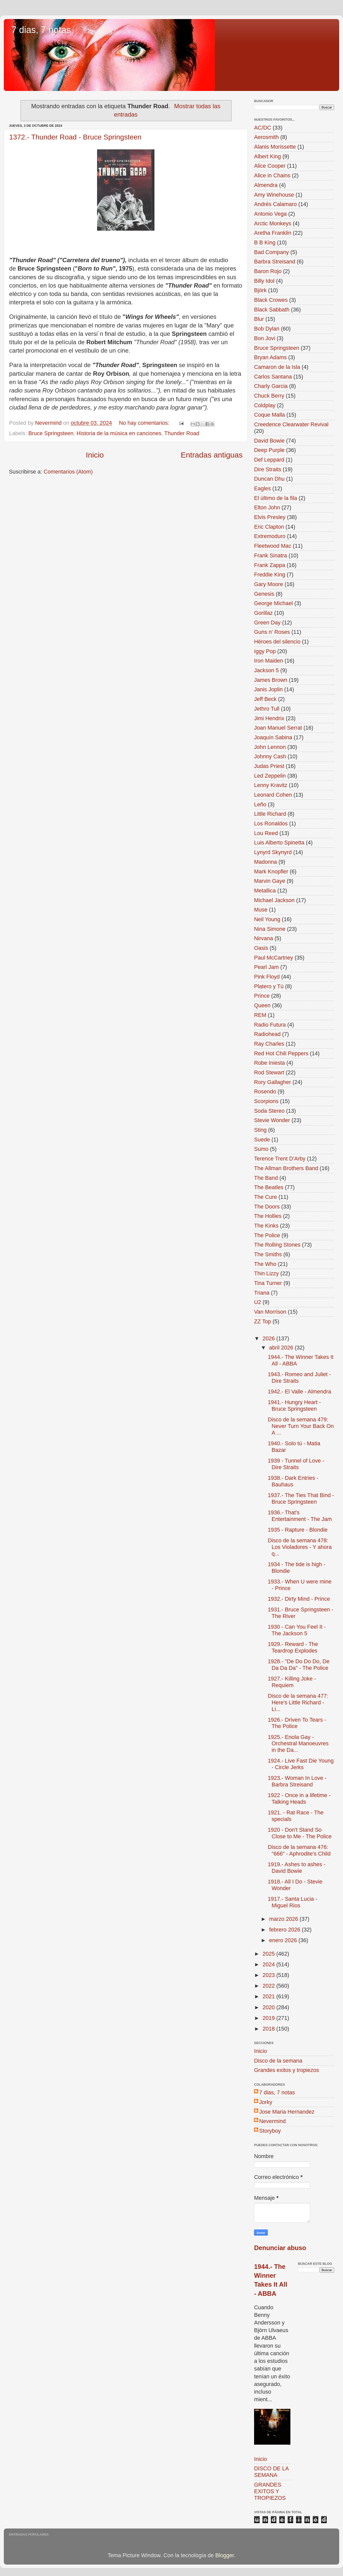 This screenshot has height=2576, width=343. I want to click on Metallica, so click(265, 890).